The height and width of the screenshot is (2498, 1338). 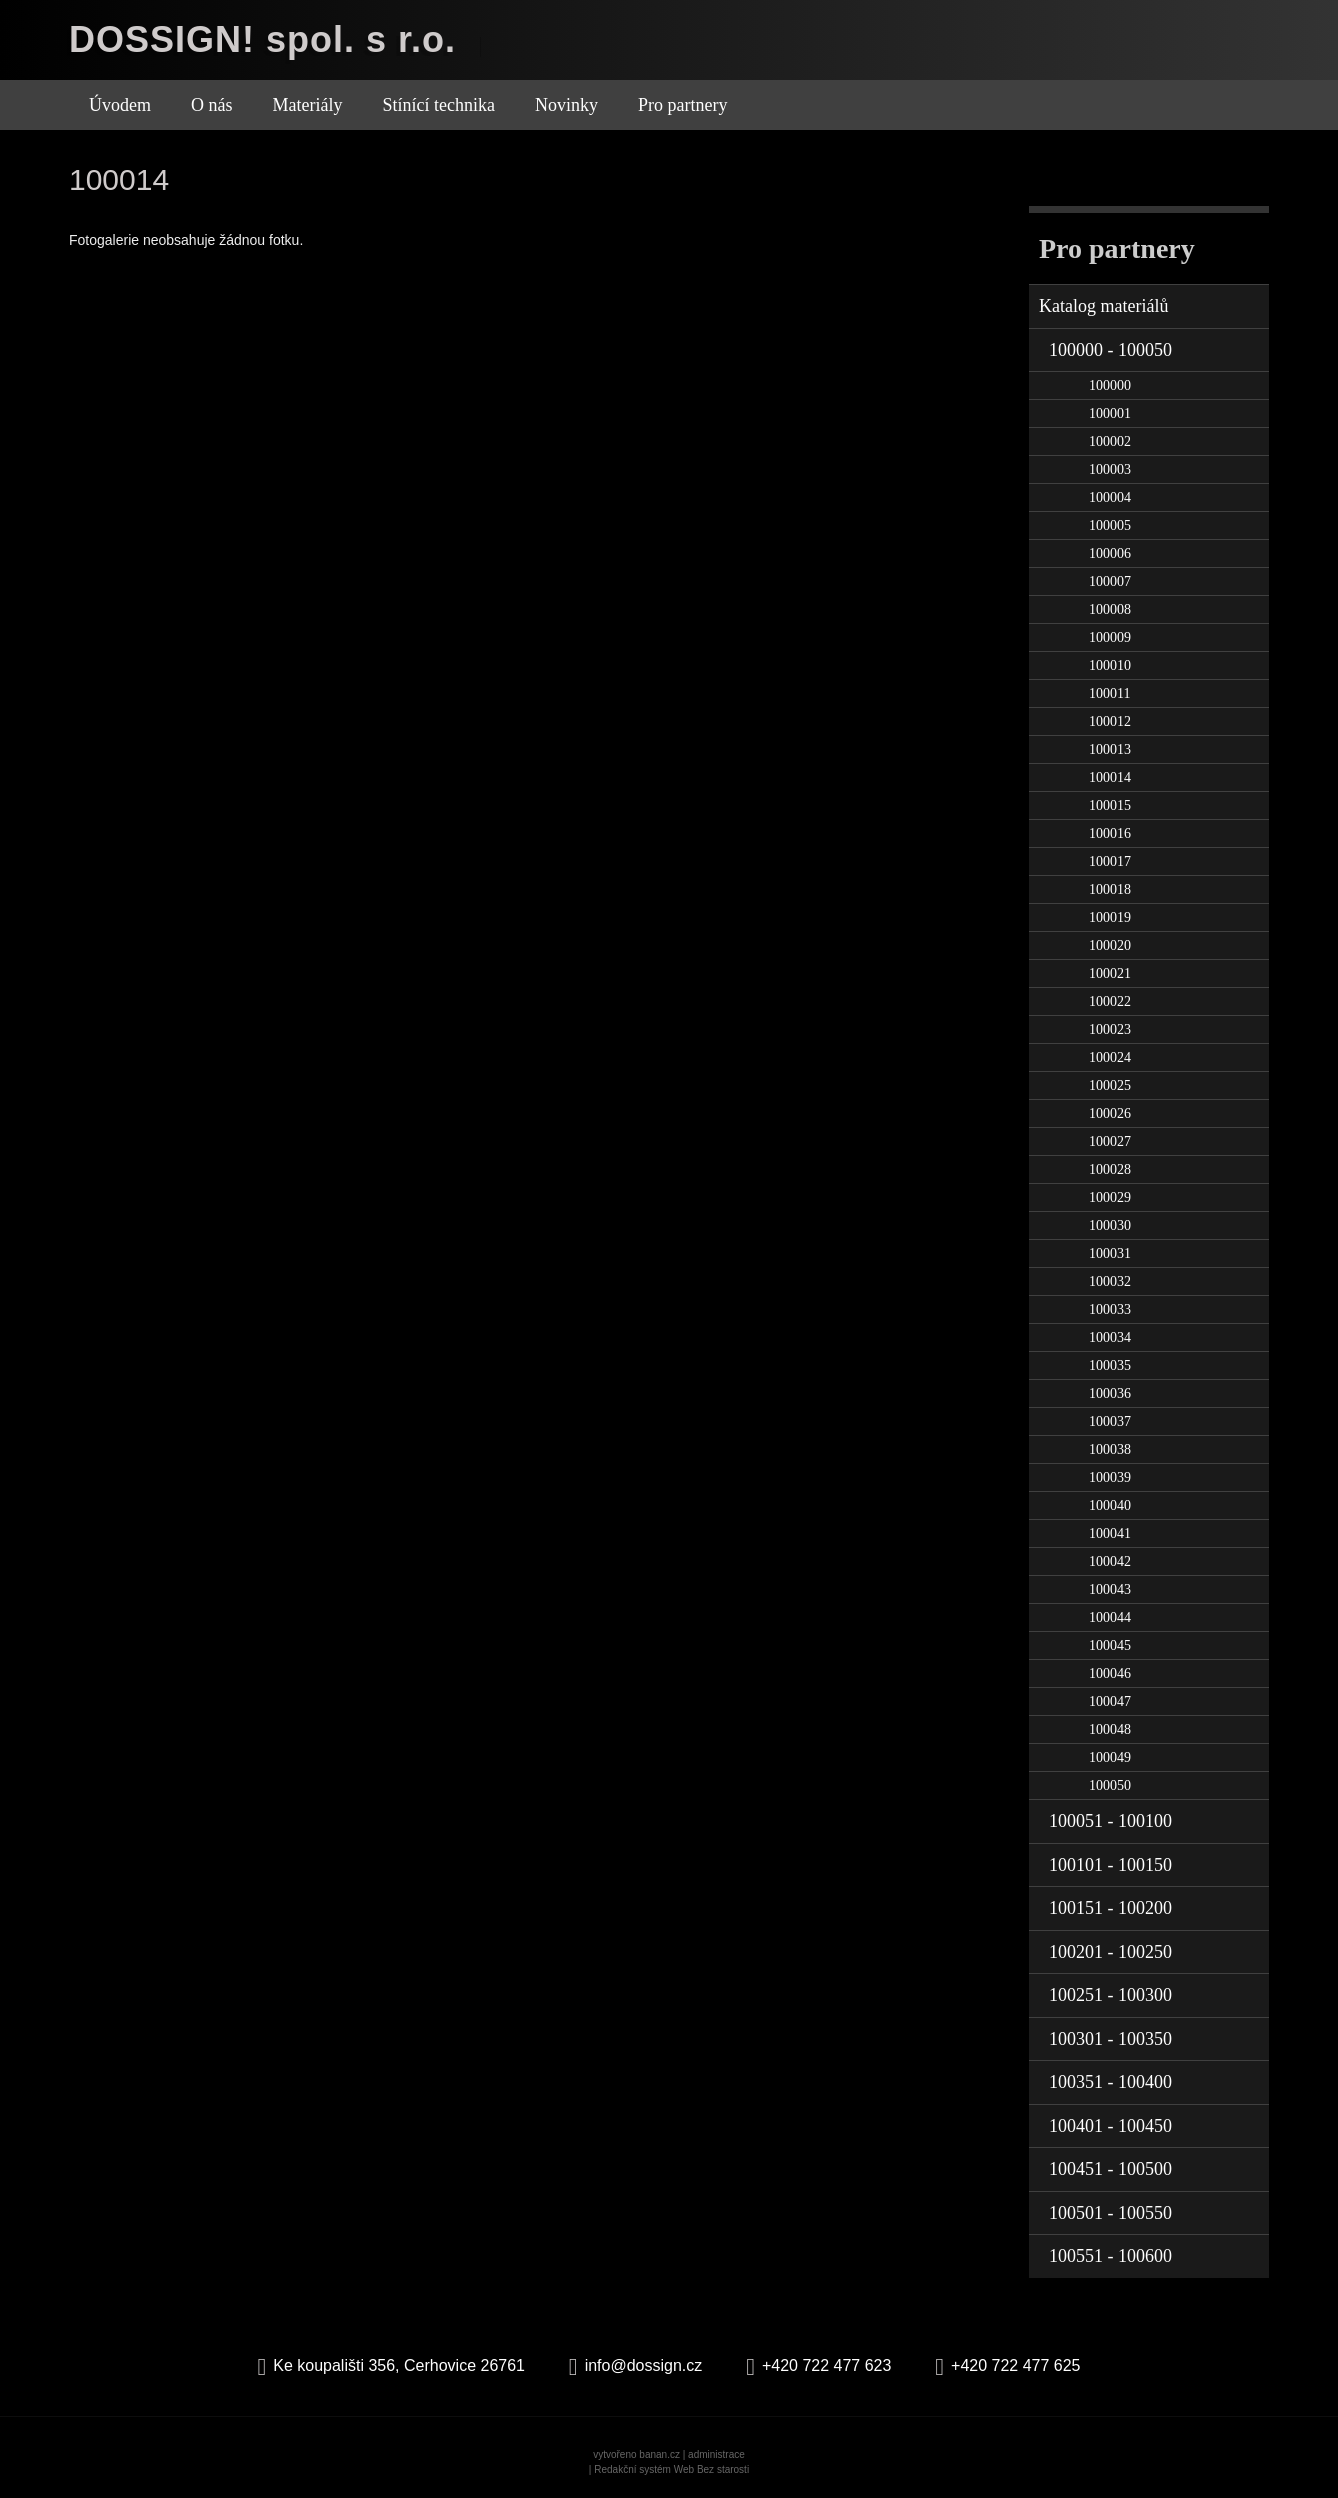 What do you see at coordinates (1110, 721) in the screenshot?
I see `100012` at bounding box center [1110, 721].